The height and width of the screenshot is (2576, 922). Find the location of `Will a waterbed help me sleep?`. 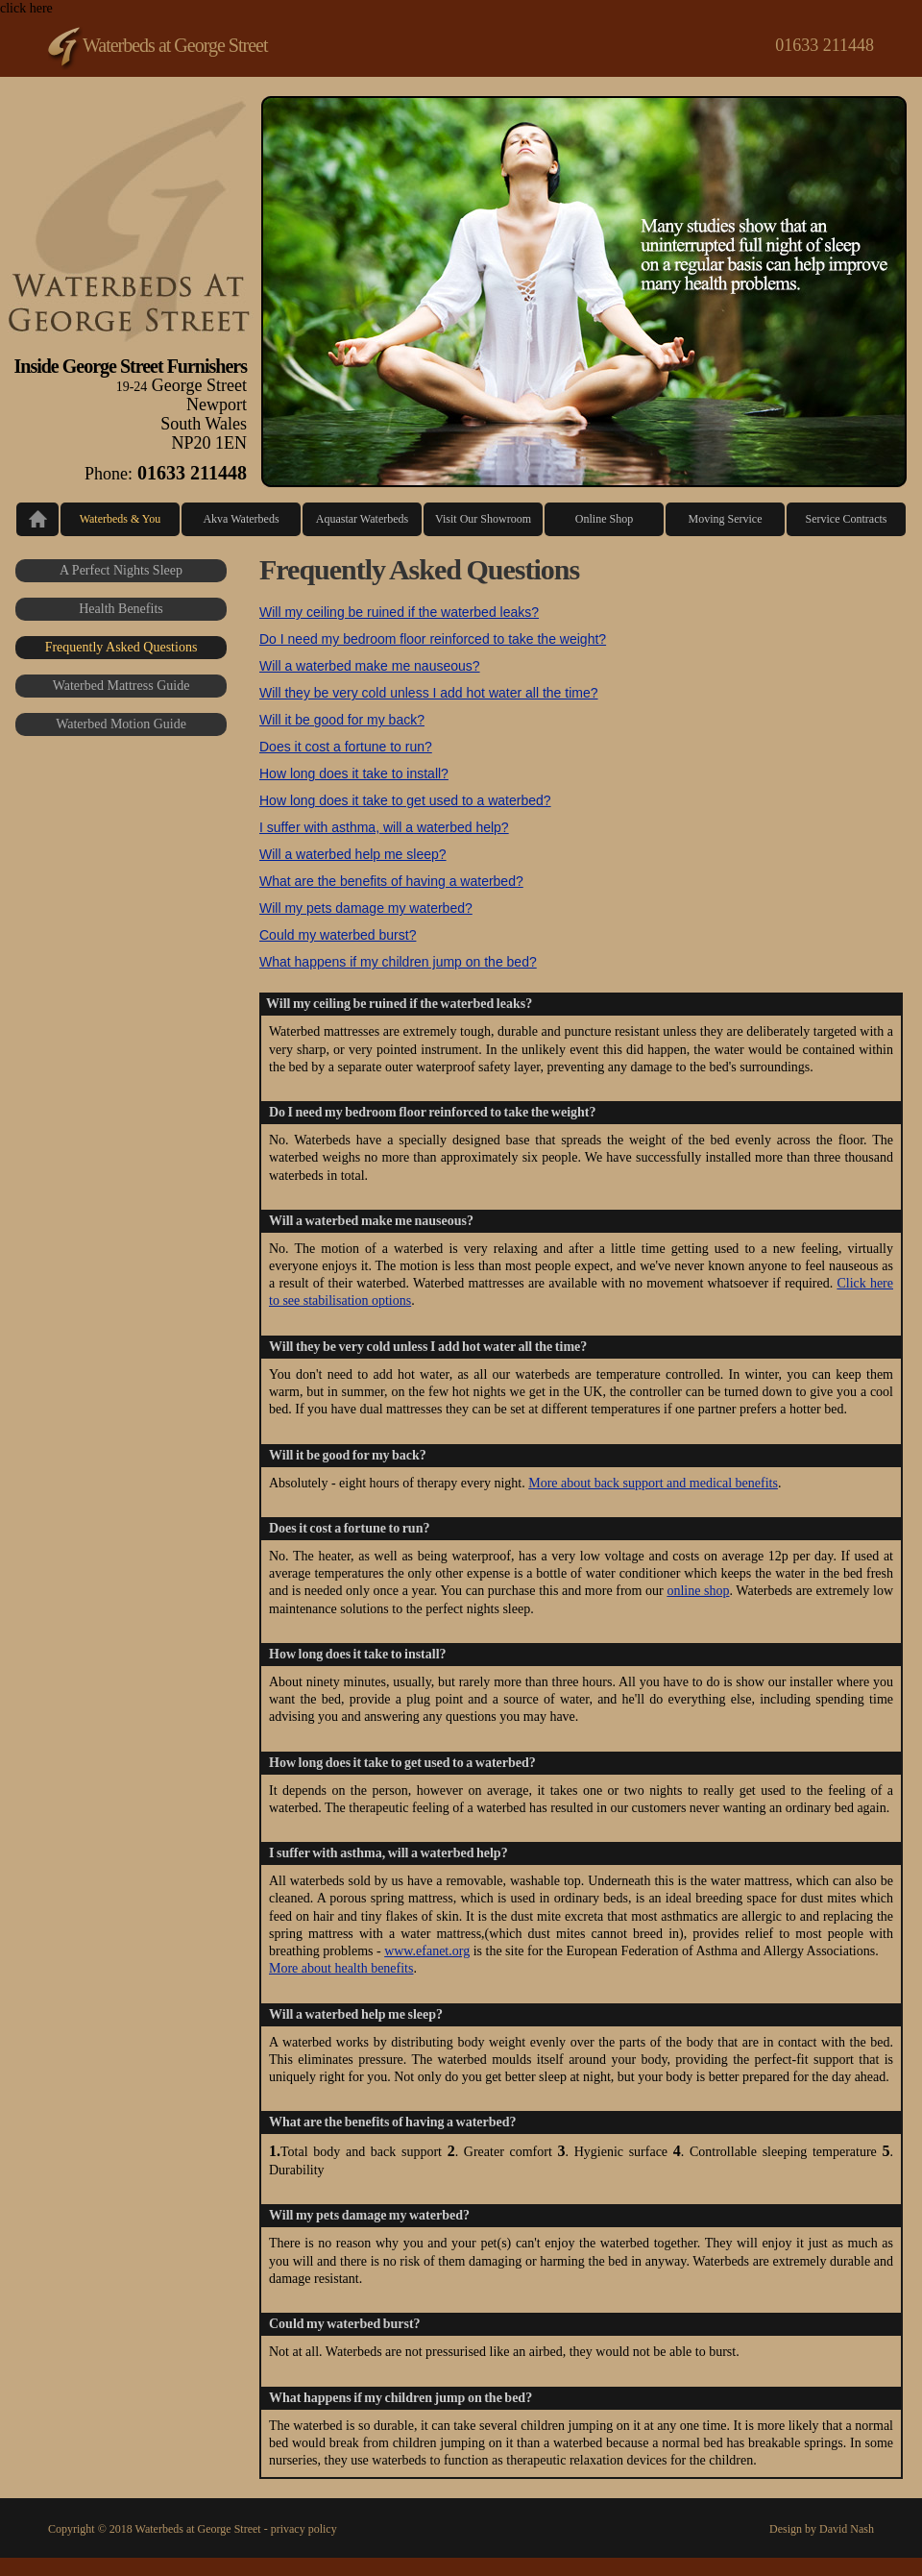

Will a waterbed help me sleep? is located at coordinates (353, 854).